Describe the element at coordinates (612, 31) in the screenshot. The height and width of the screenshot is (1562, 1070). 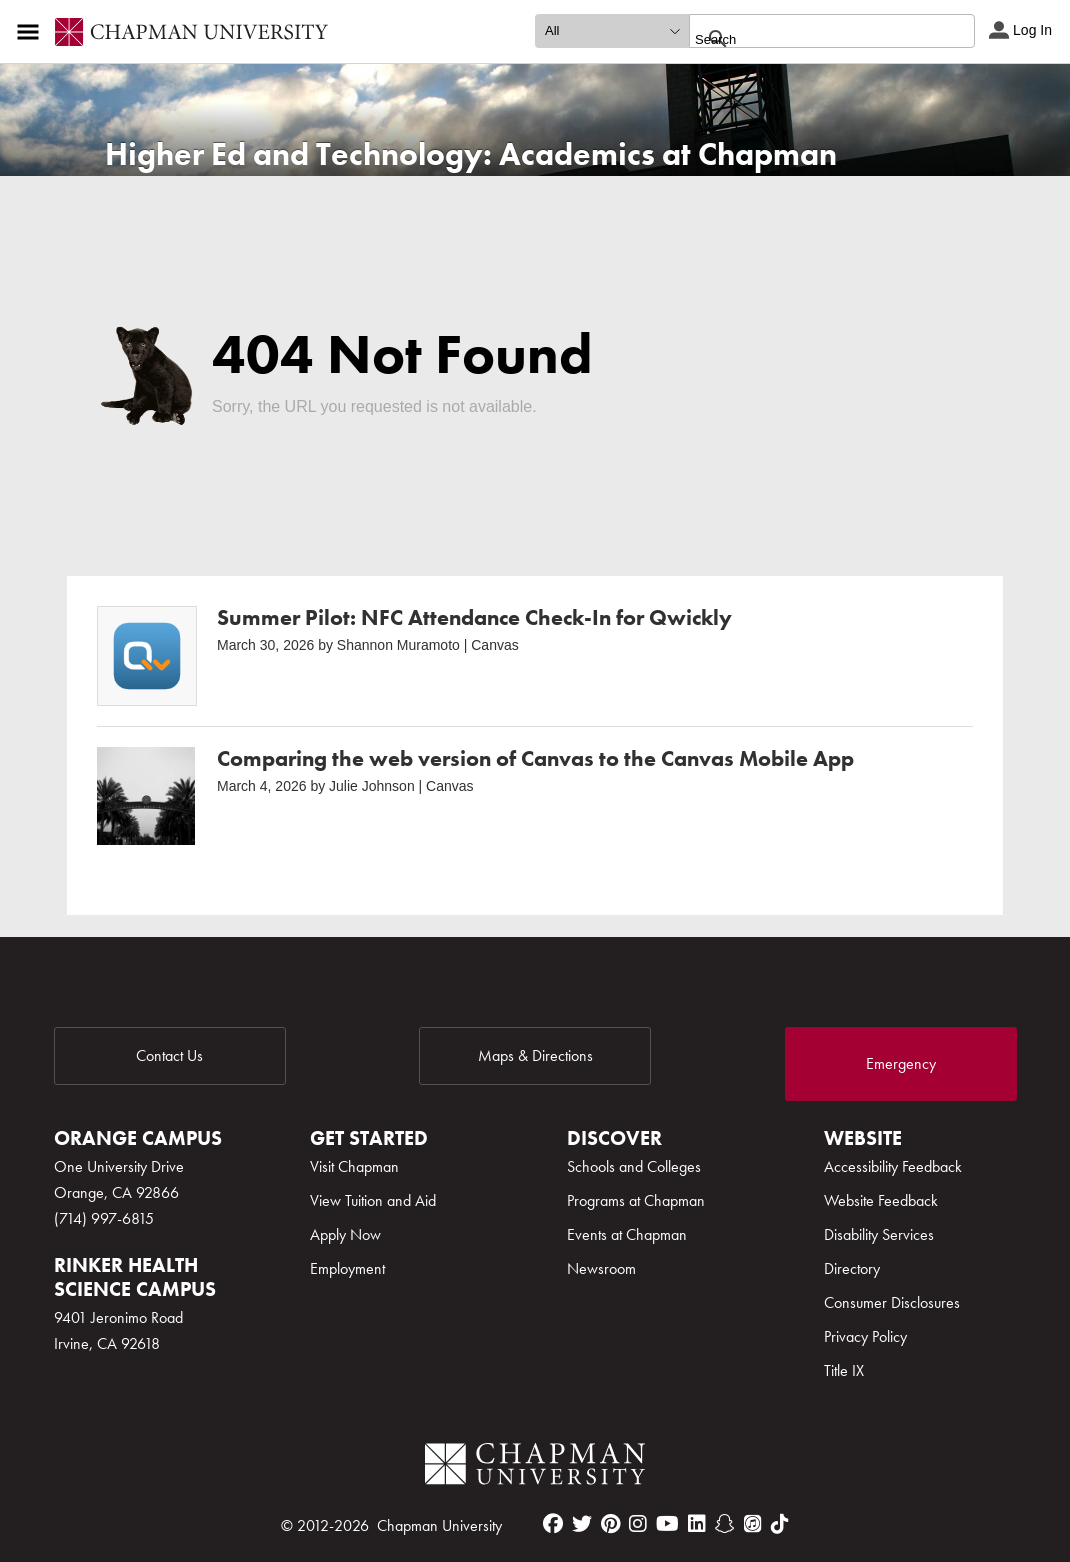
I see `[search type]` at that location.